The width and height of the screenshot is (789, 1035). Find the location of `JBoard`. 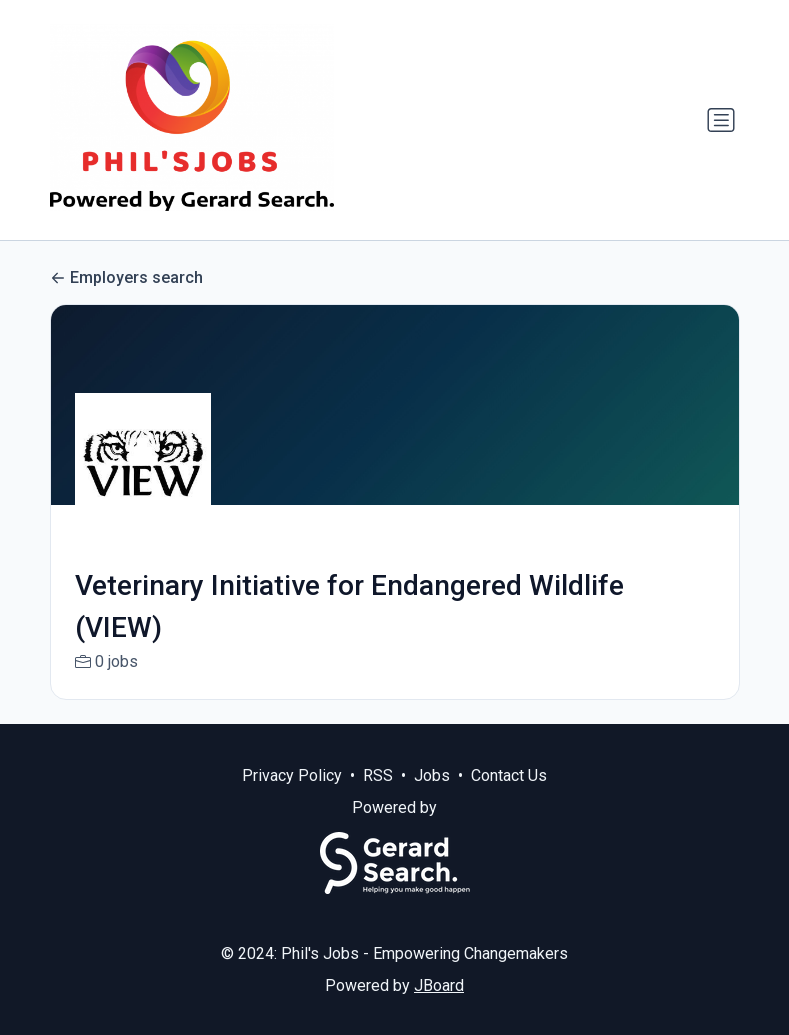

JBoard is located at coordinates (439, 1009).